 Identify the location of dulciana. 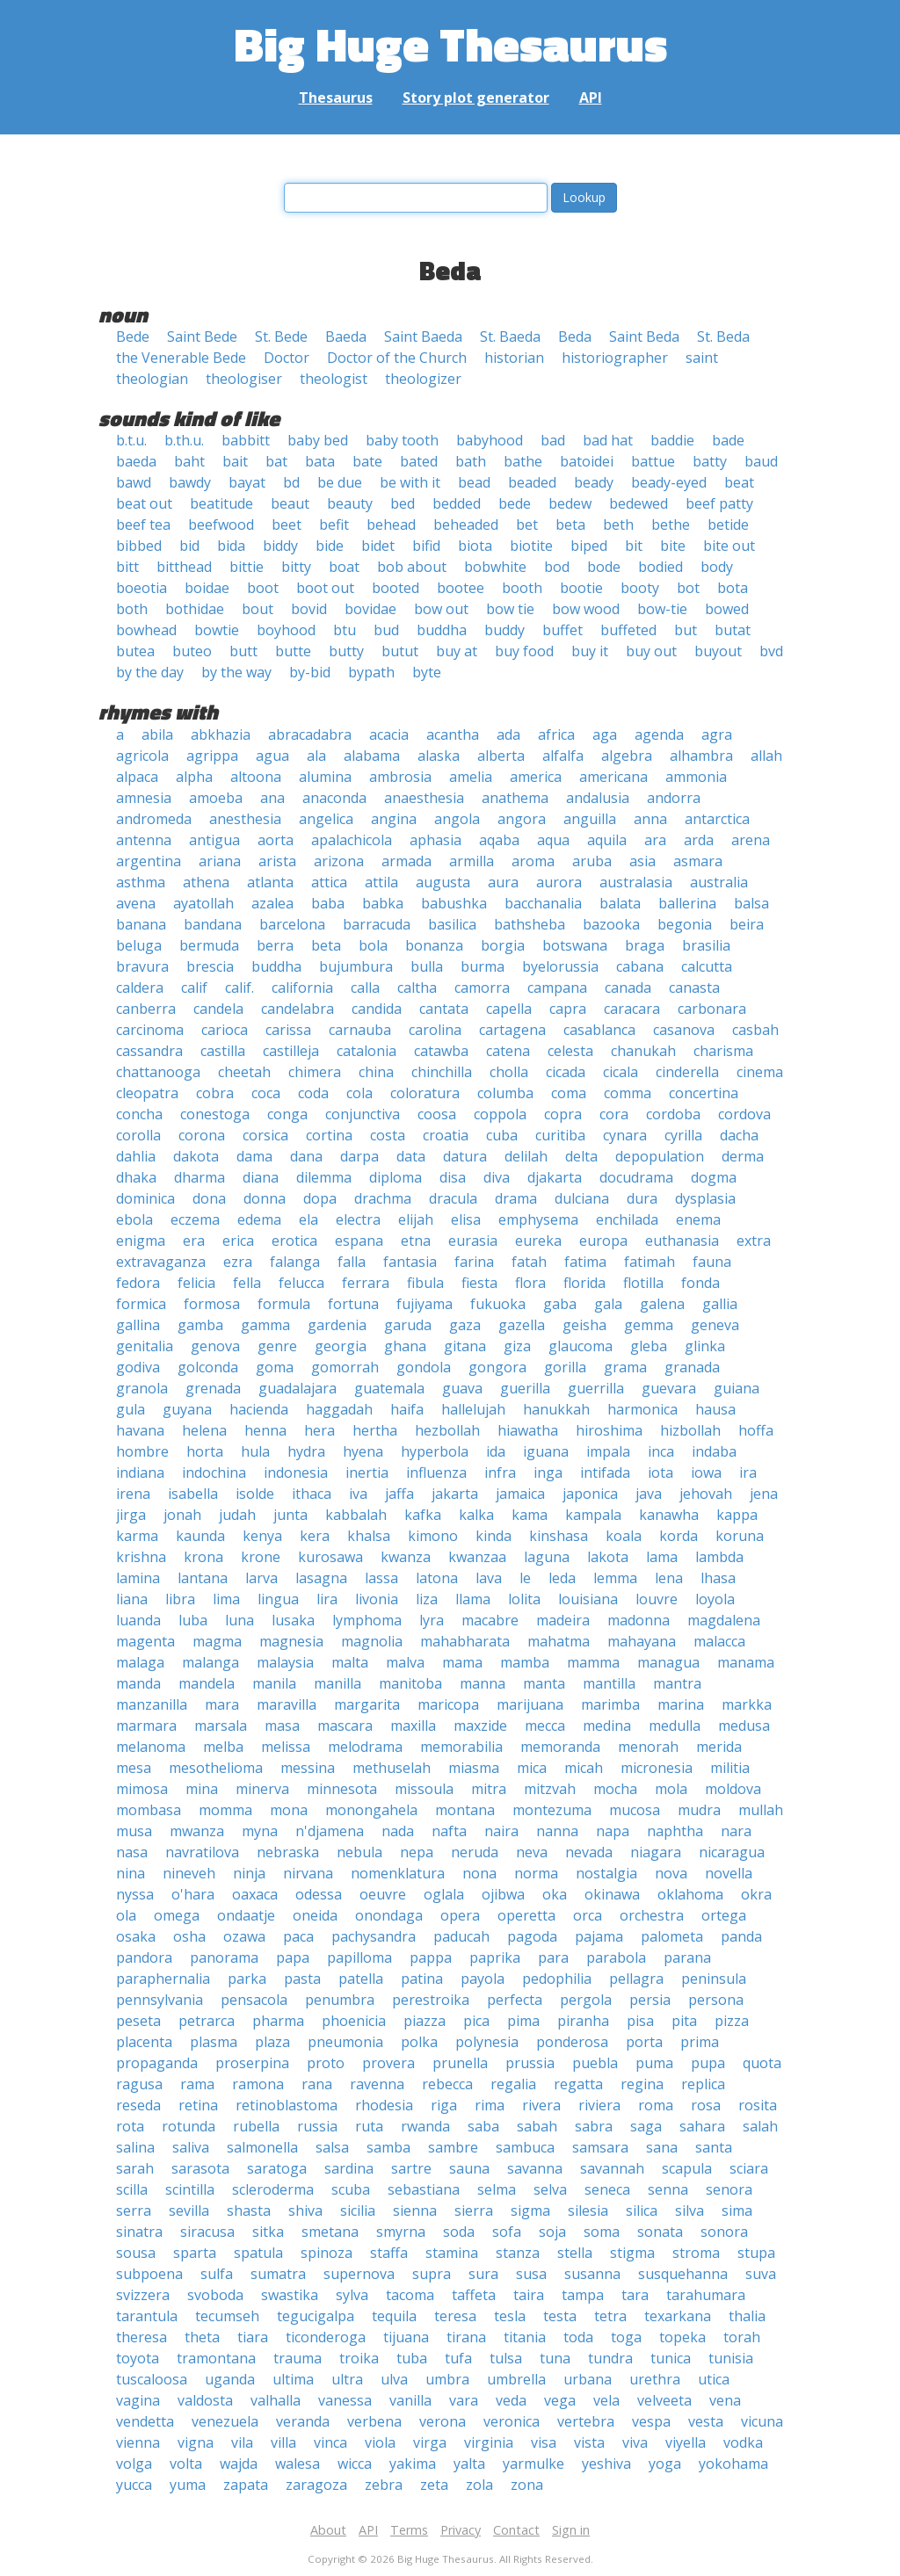
(582, 1198).